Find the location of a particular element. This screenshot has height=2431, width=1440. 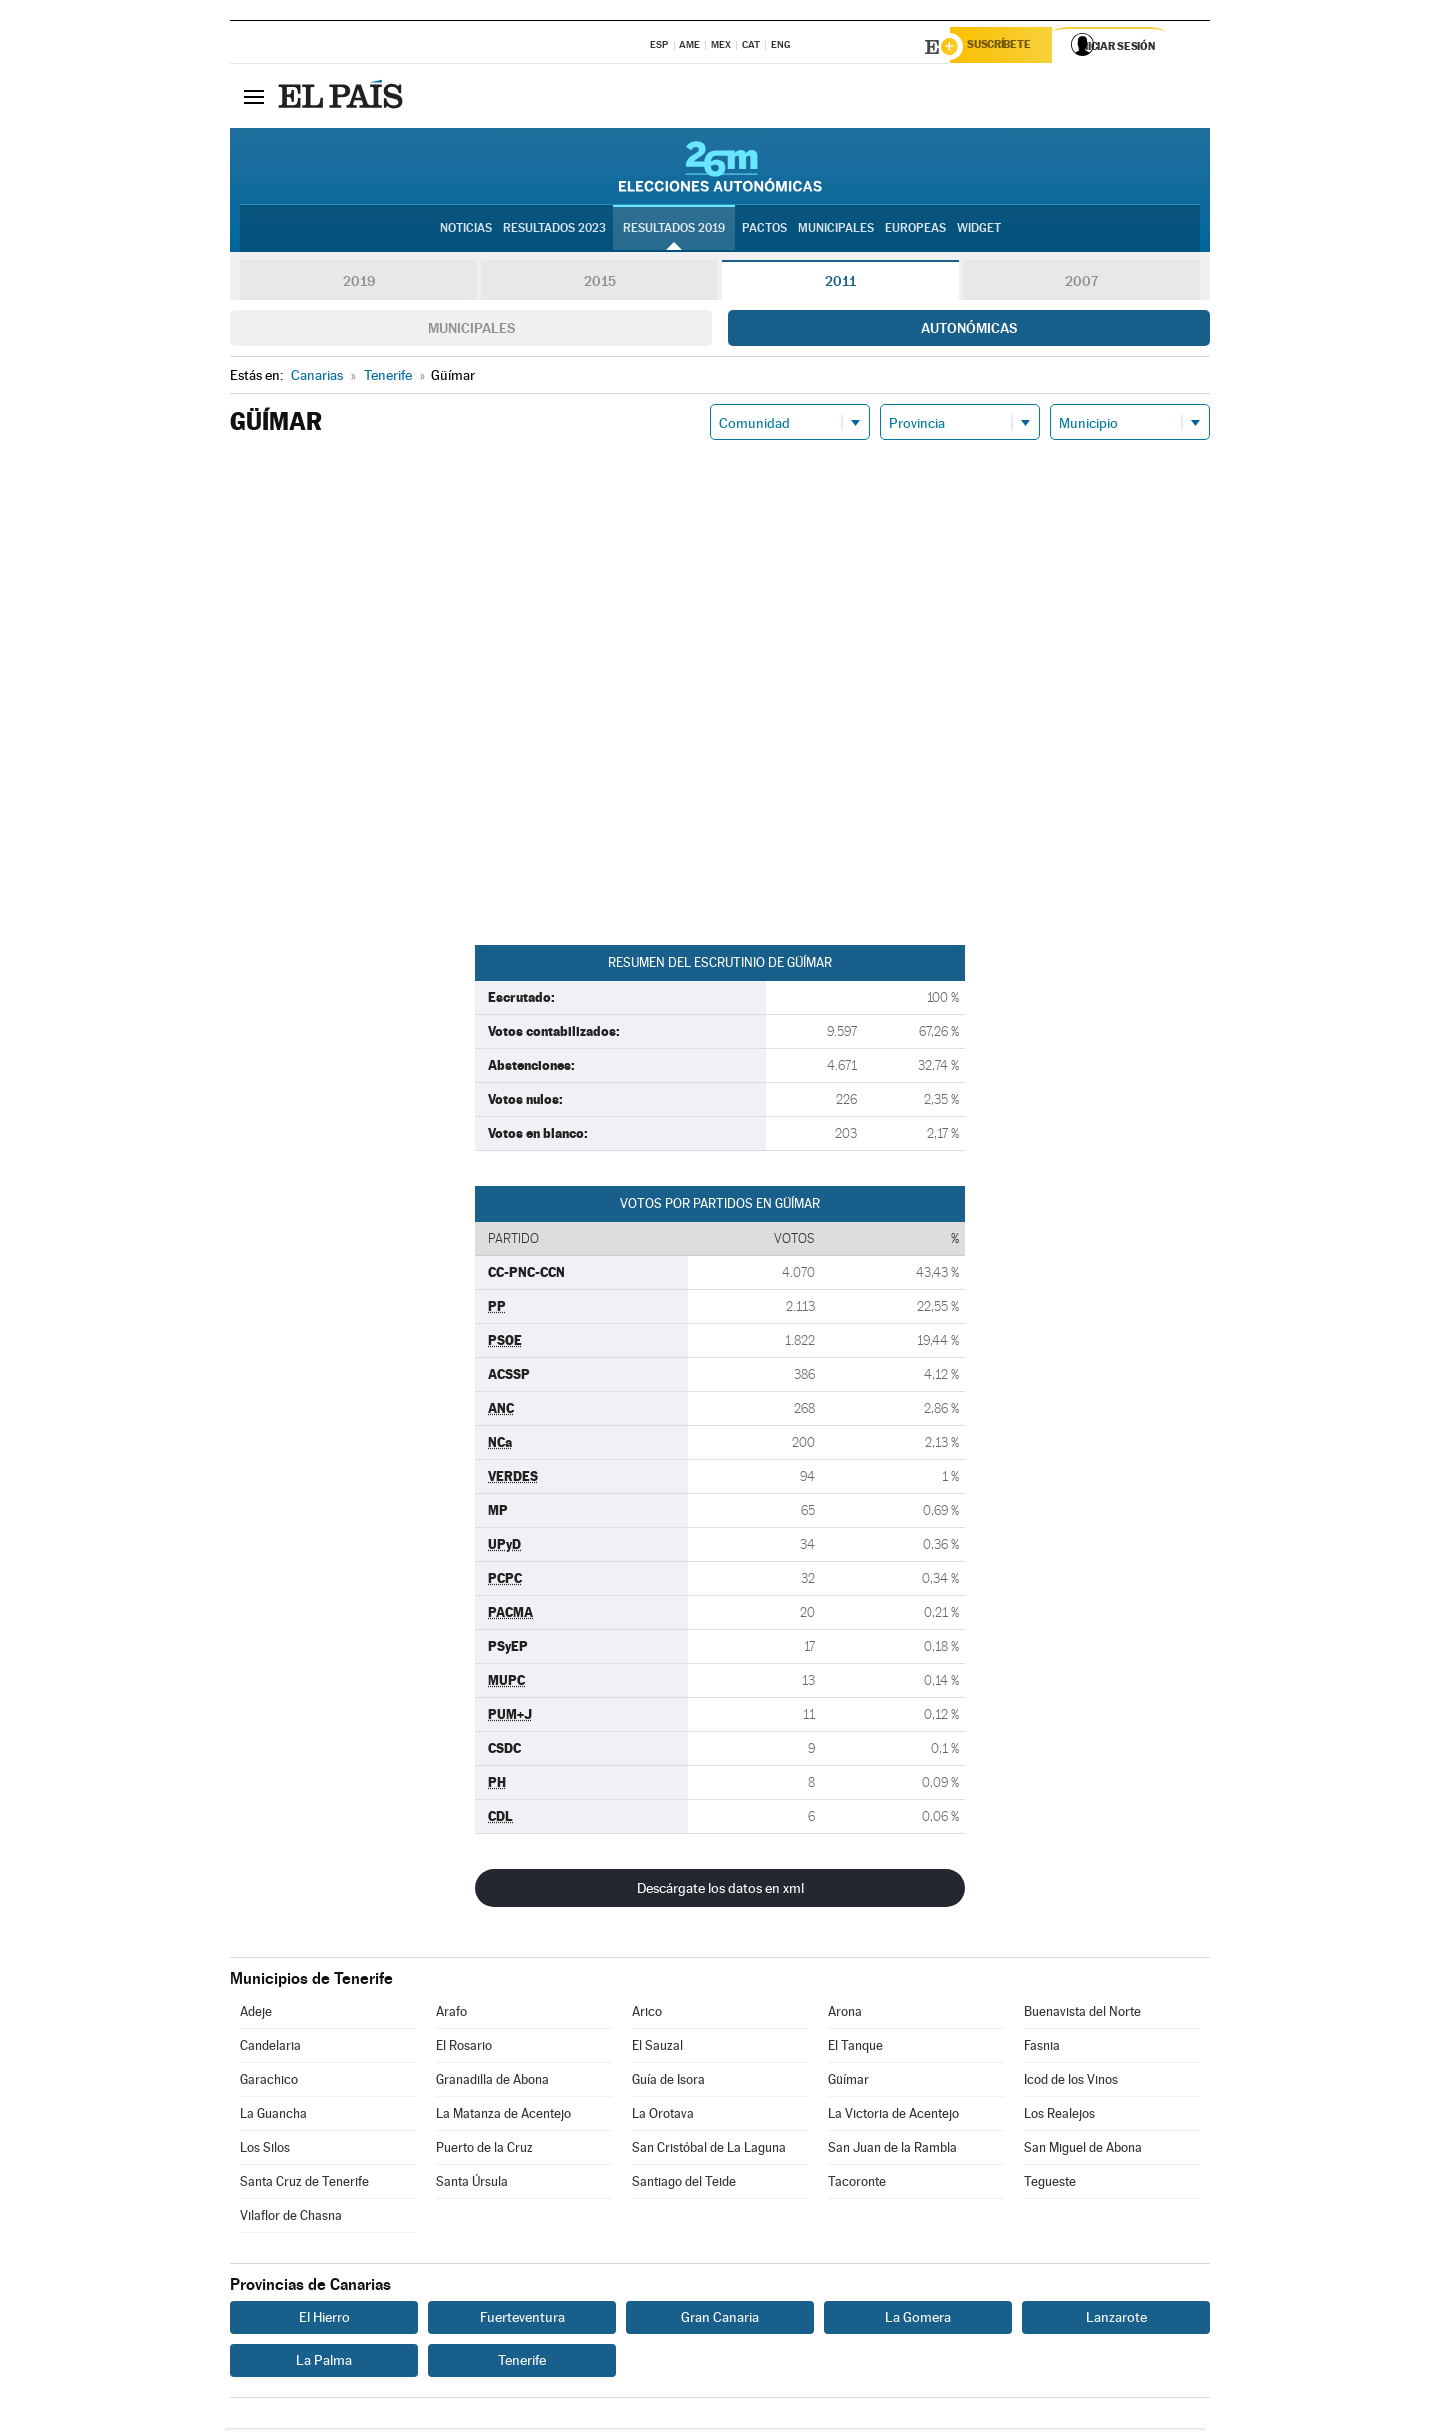

San Miguel de Abona is located at coordinates (1083, 2150).